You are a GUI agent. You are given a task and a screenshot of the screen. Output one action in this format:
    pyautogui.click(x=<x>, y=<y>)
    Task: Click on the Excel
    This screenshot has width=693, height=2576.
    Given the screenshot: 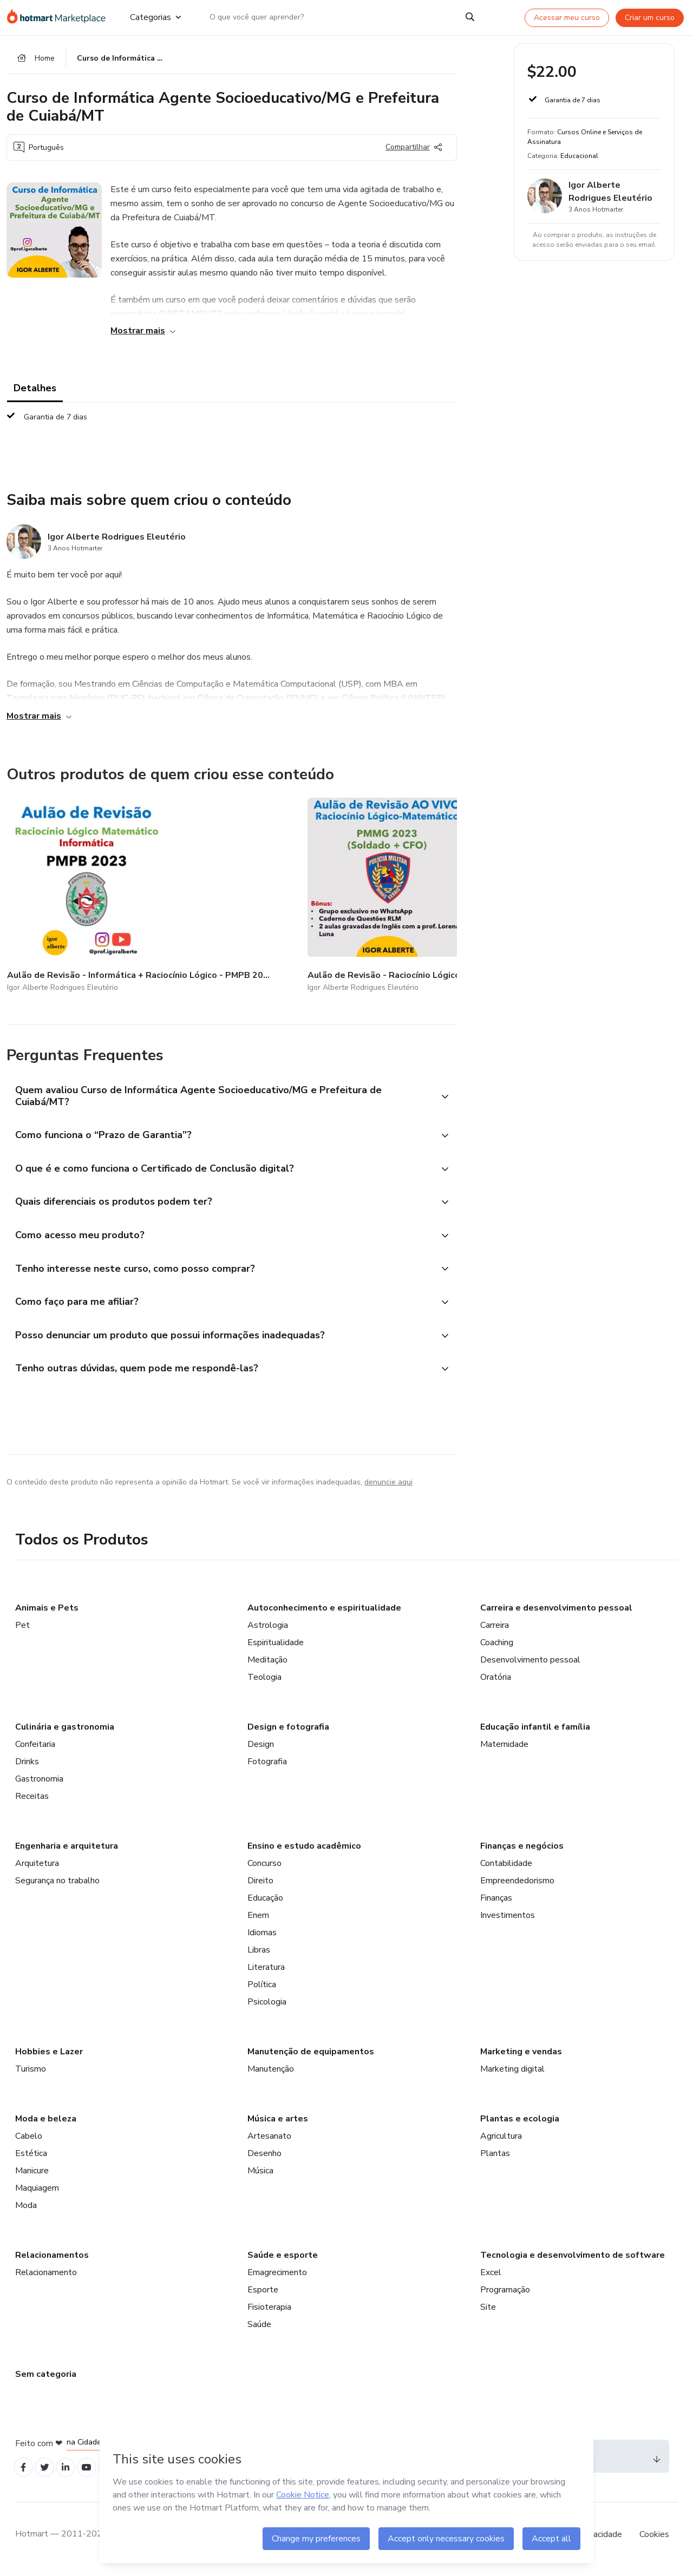 What is the action you would take?
    pyautogui.click(x=490, y=2278)
    